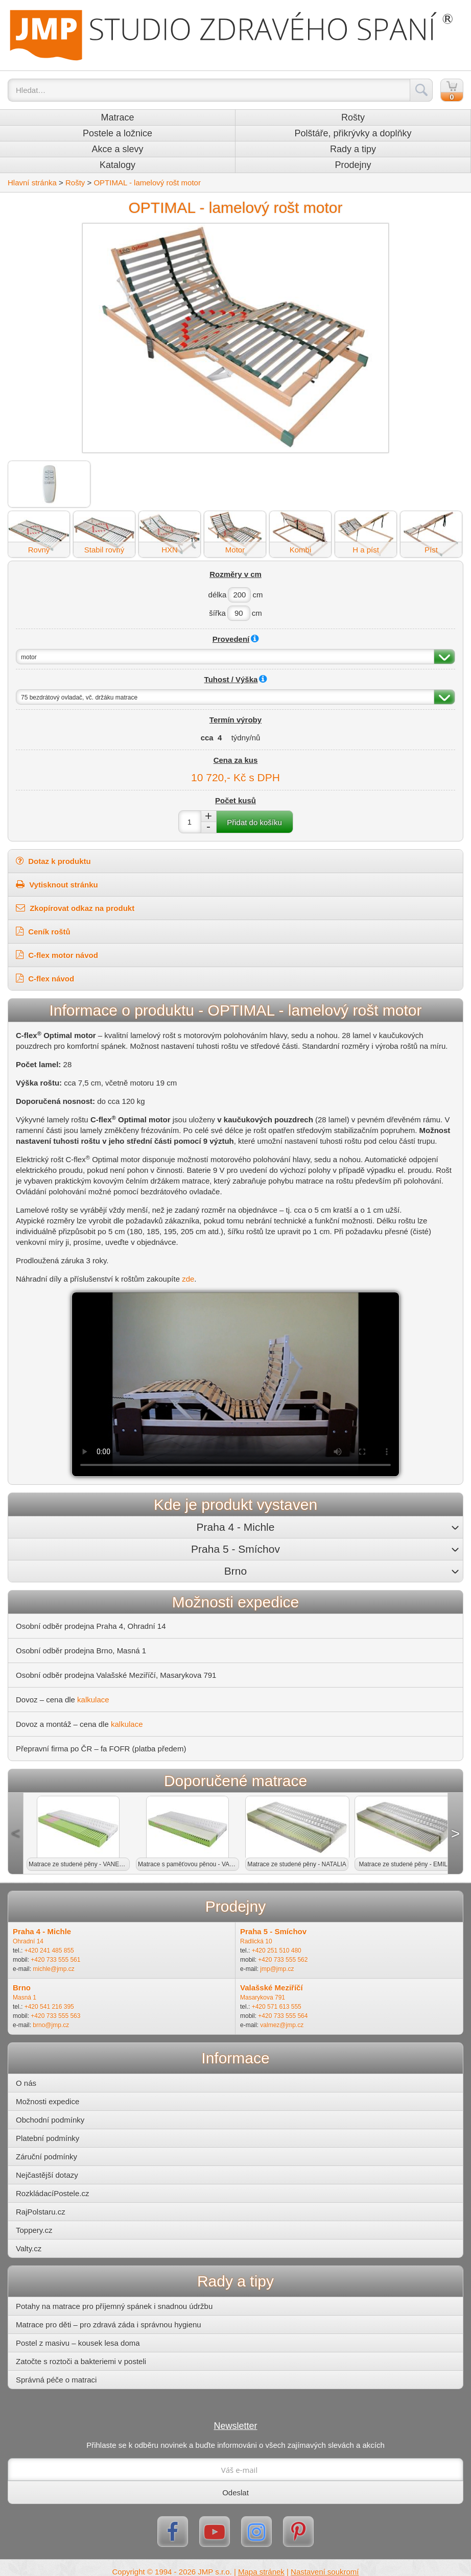  I want to click on Valty.cz, so click(28, 2248).